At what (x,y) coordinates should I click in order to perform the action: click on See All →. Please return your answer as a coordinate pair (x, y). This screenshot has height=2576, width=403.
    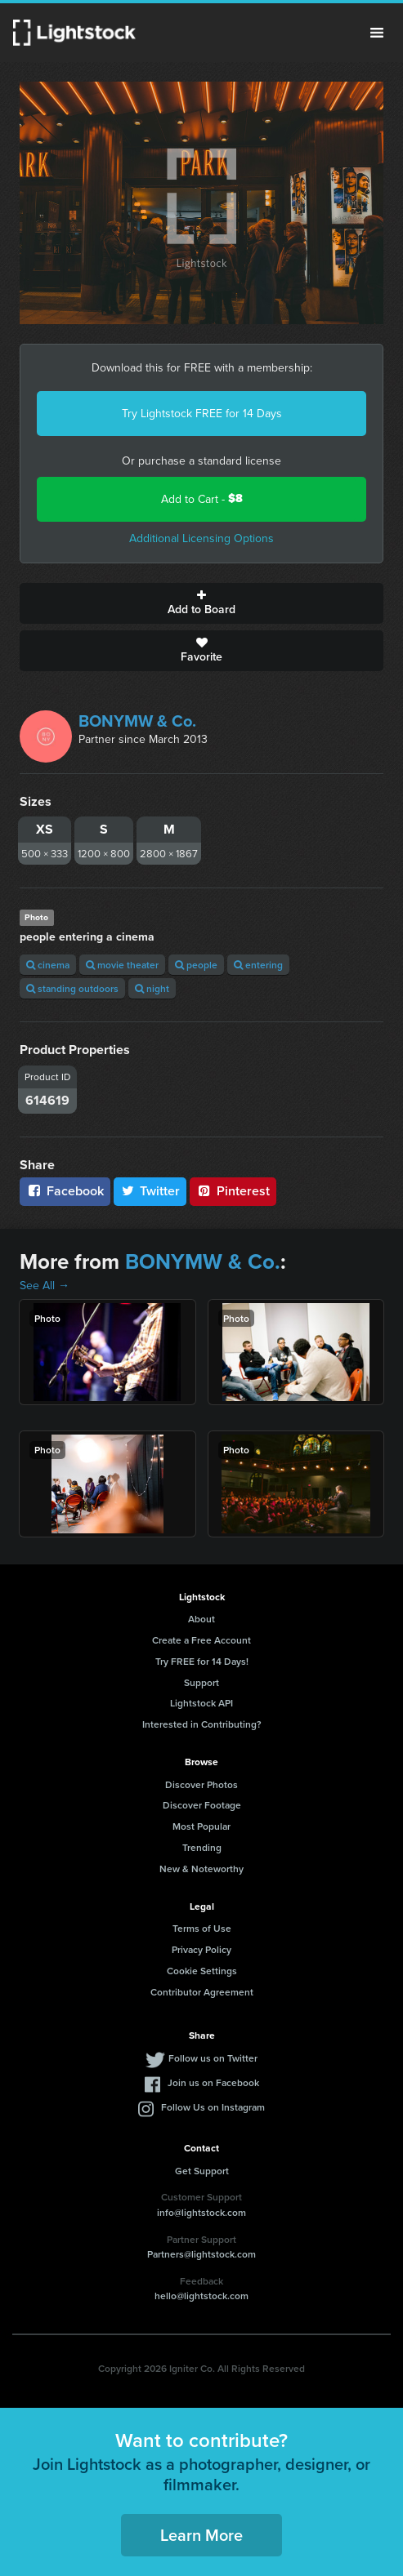
    Looking at the image, I should click on (44, 1285).